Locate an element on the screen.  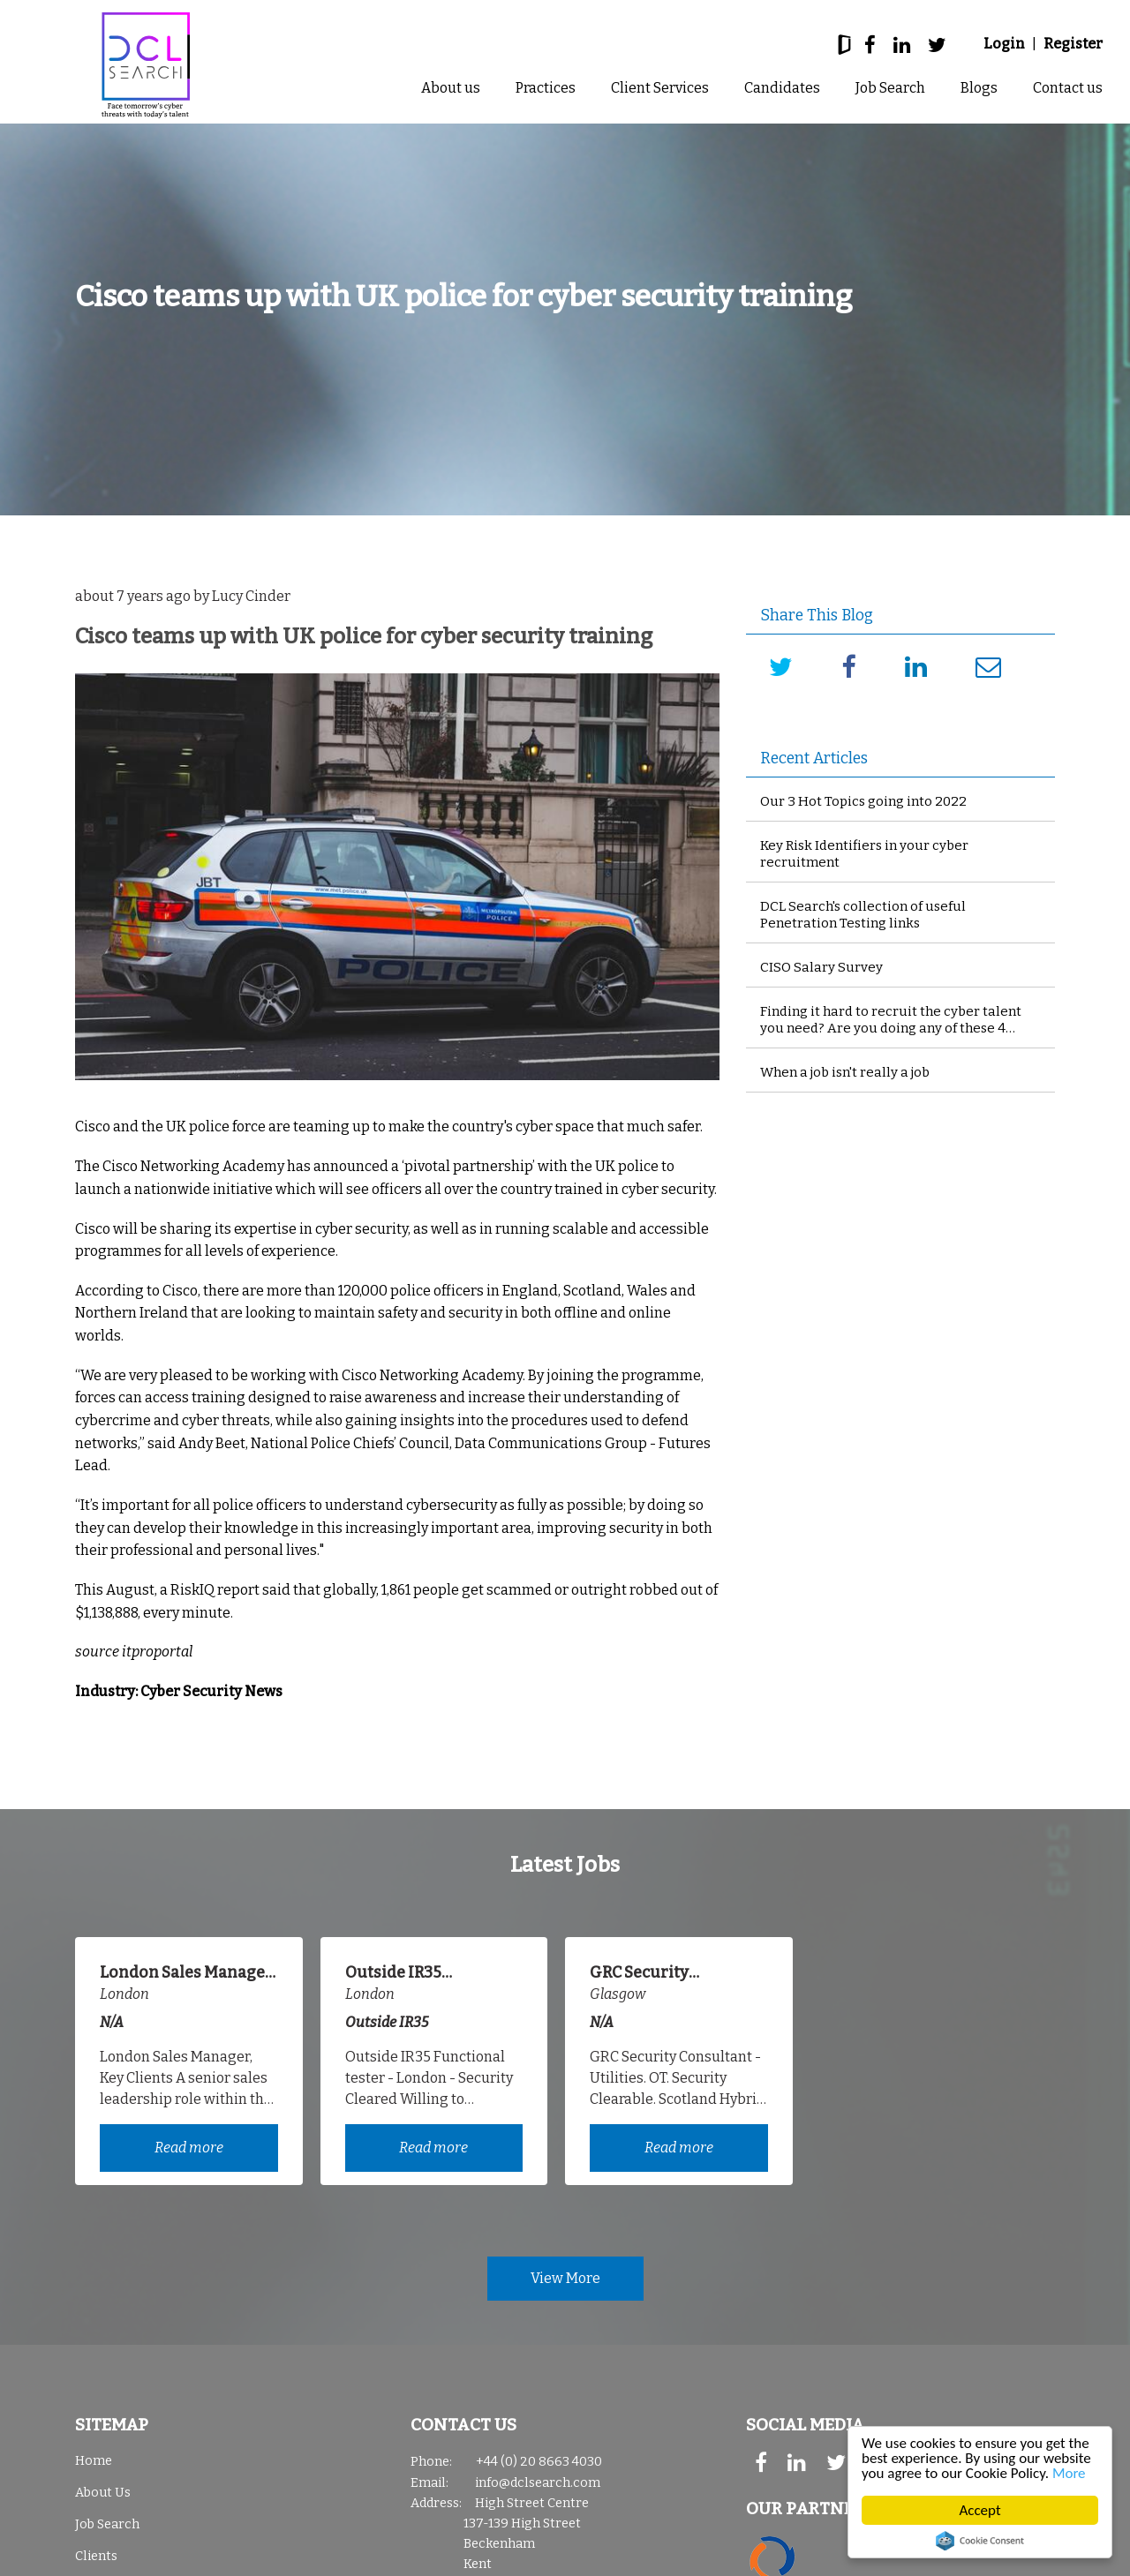
More is located at coordinates (1069, 2473).